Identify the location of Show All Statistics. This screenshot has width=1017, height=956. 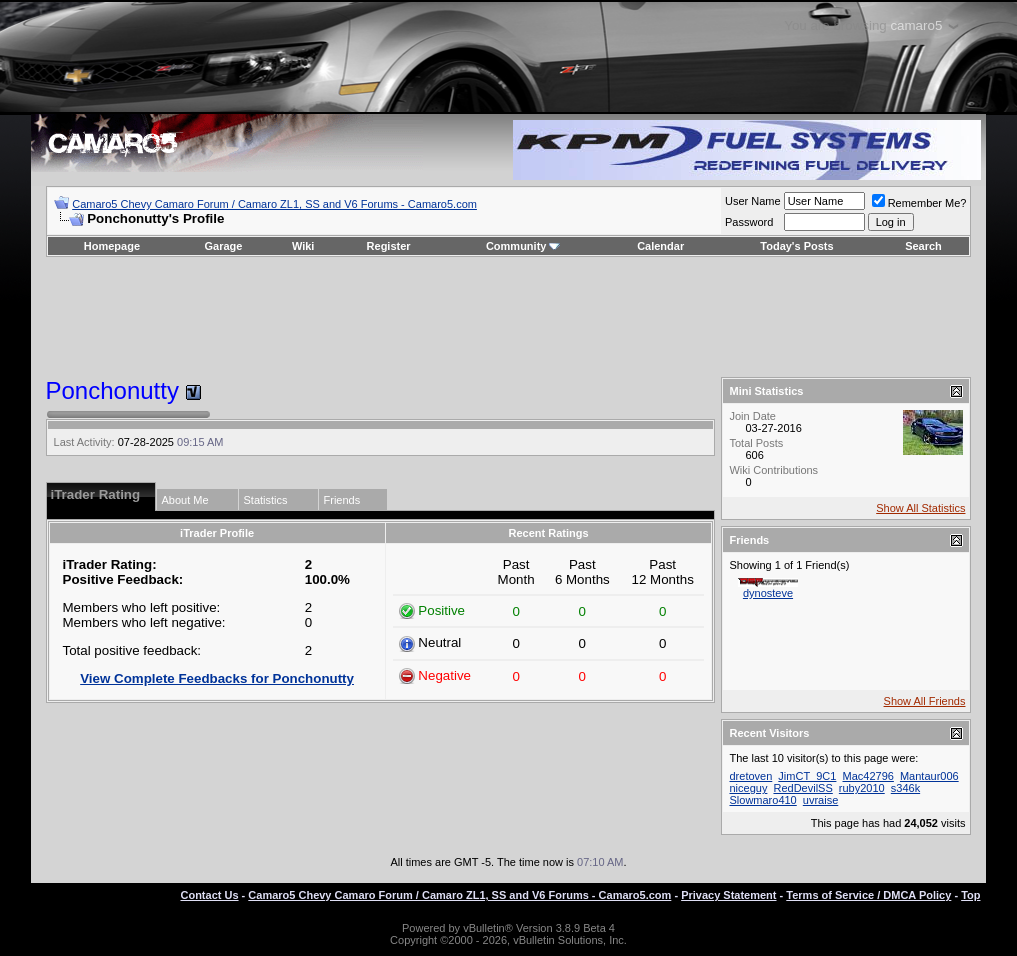
(920, 508).